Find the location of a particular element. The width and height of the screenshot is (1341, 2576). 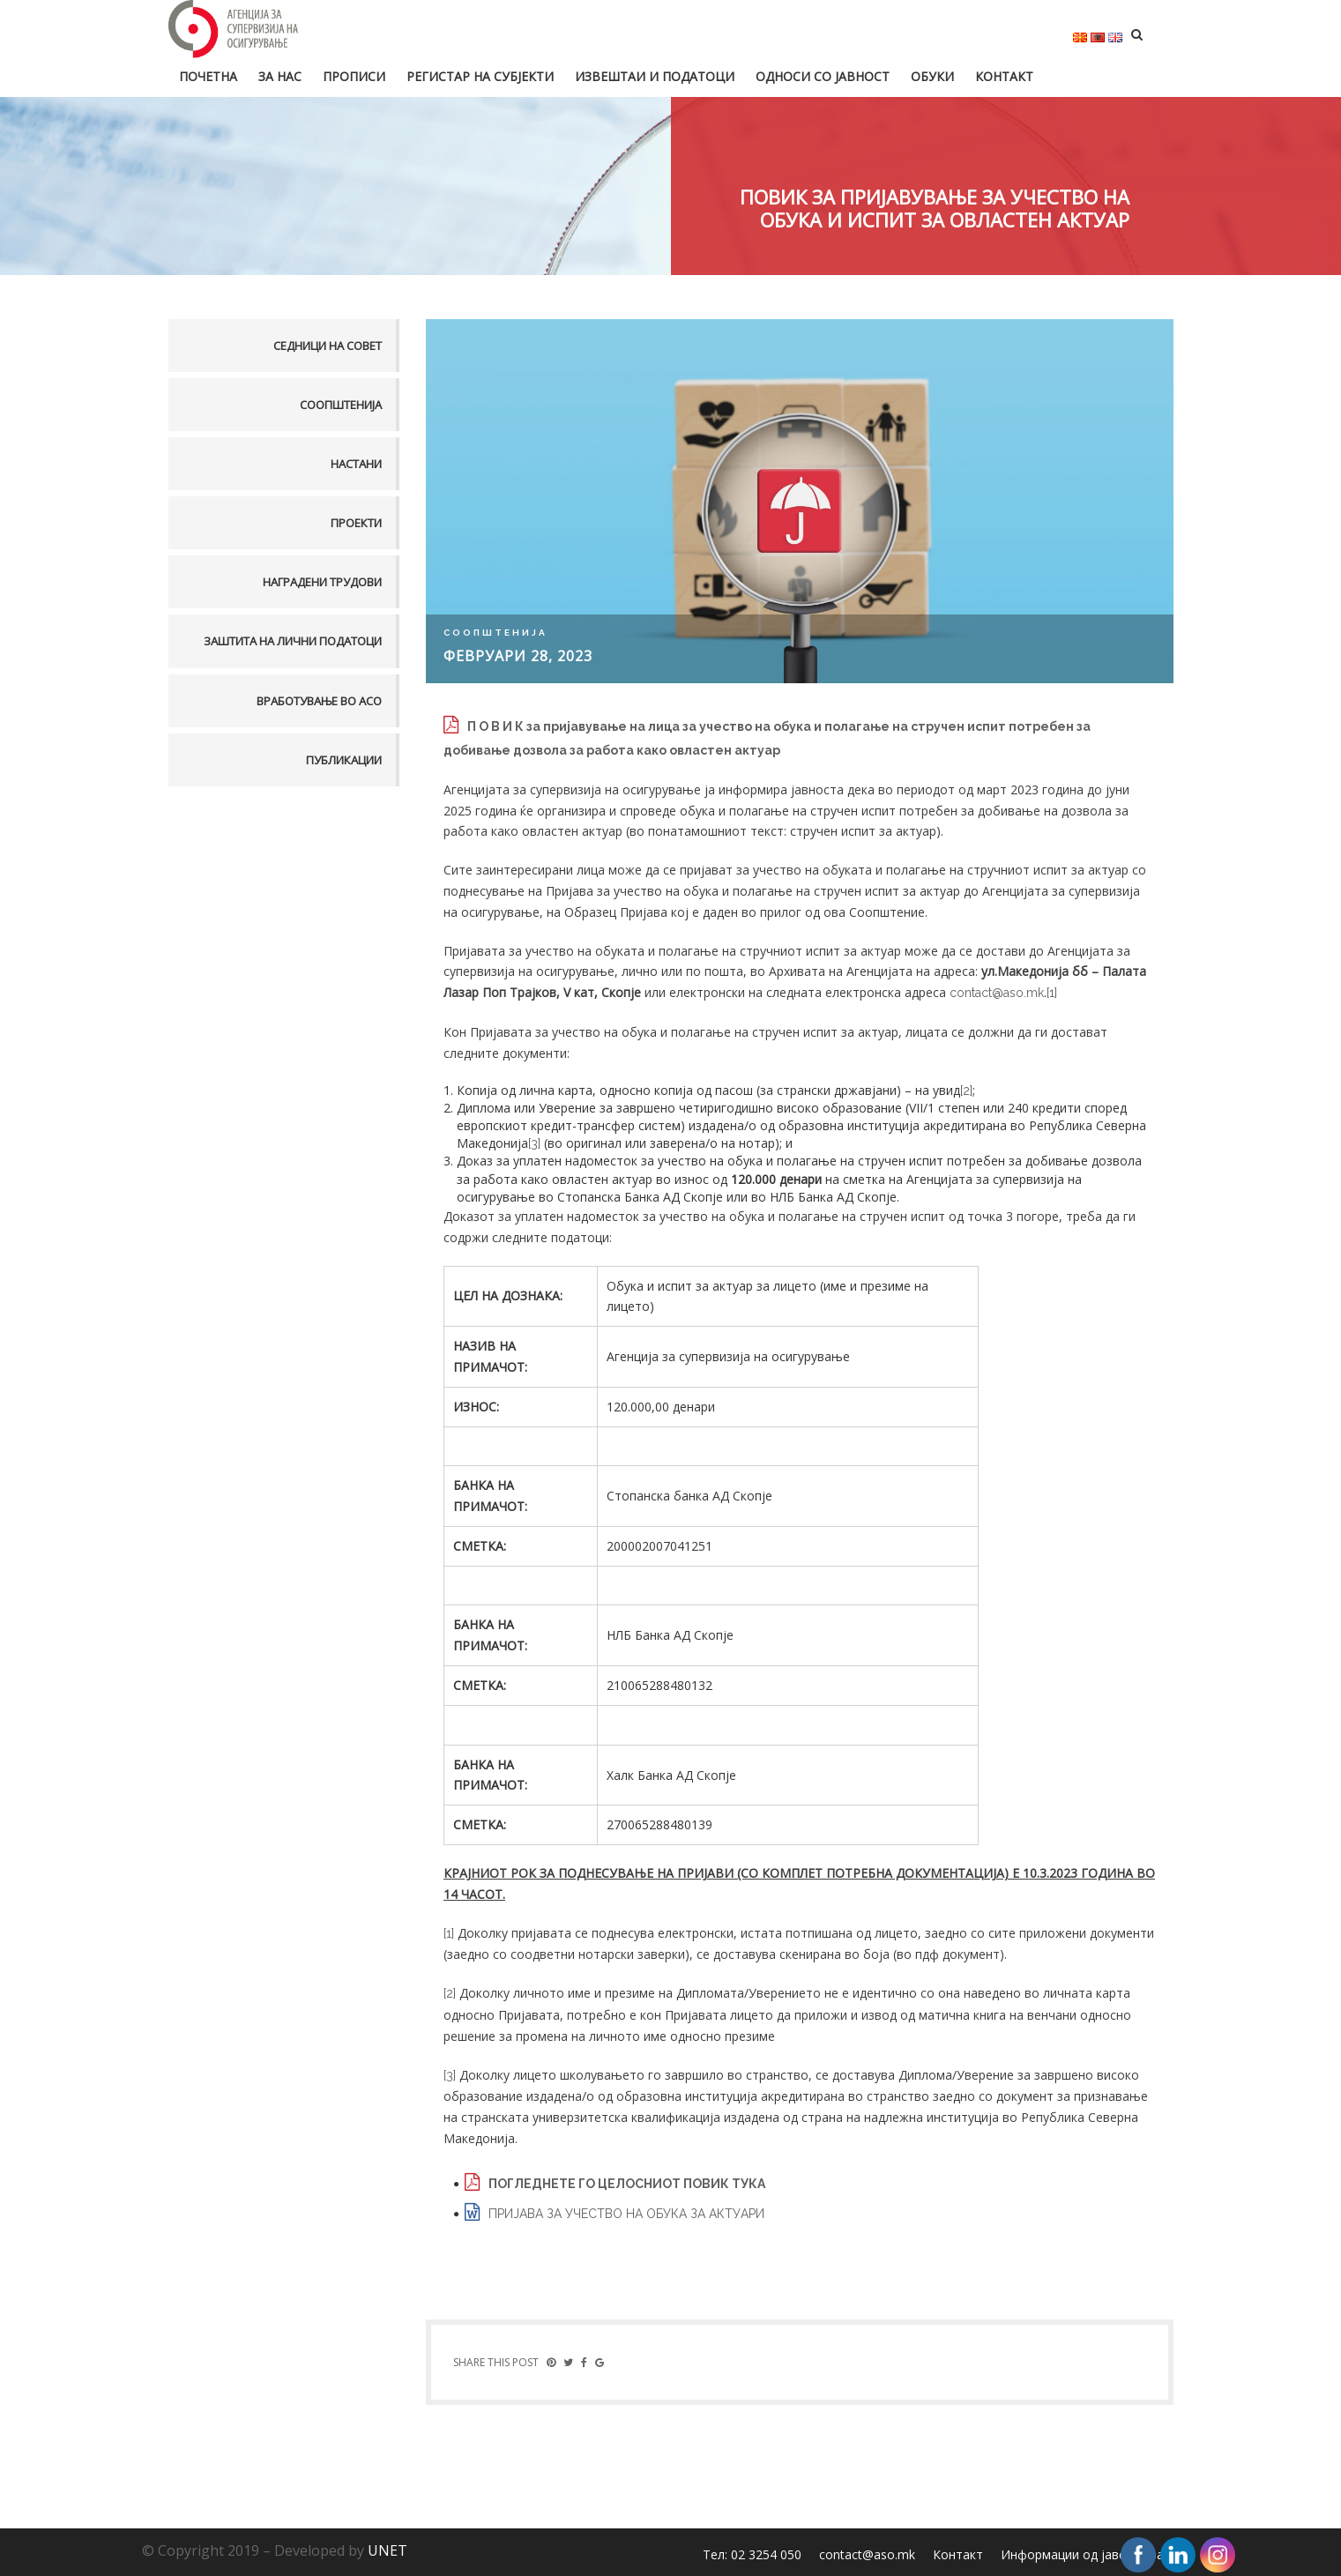

За нас is located at coordinates (280, 76).